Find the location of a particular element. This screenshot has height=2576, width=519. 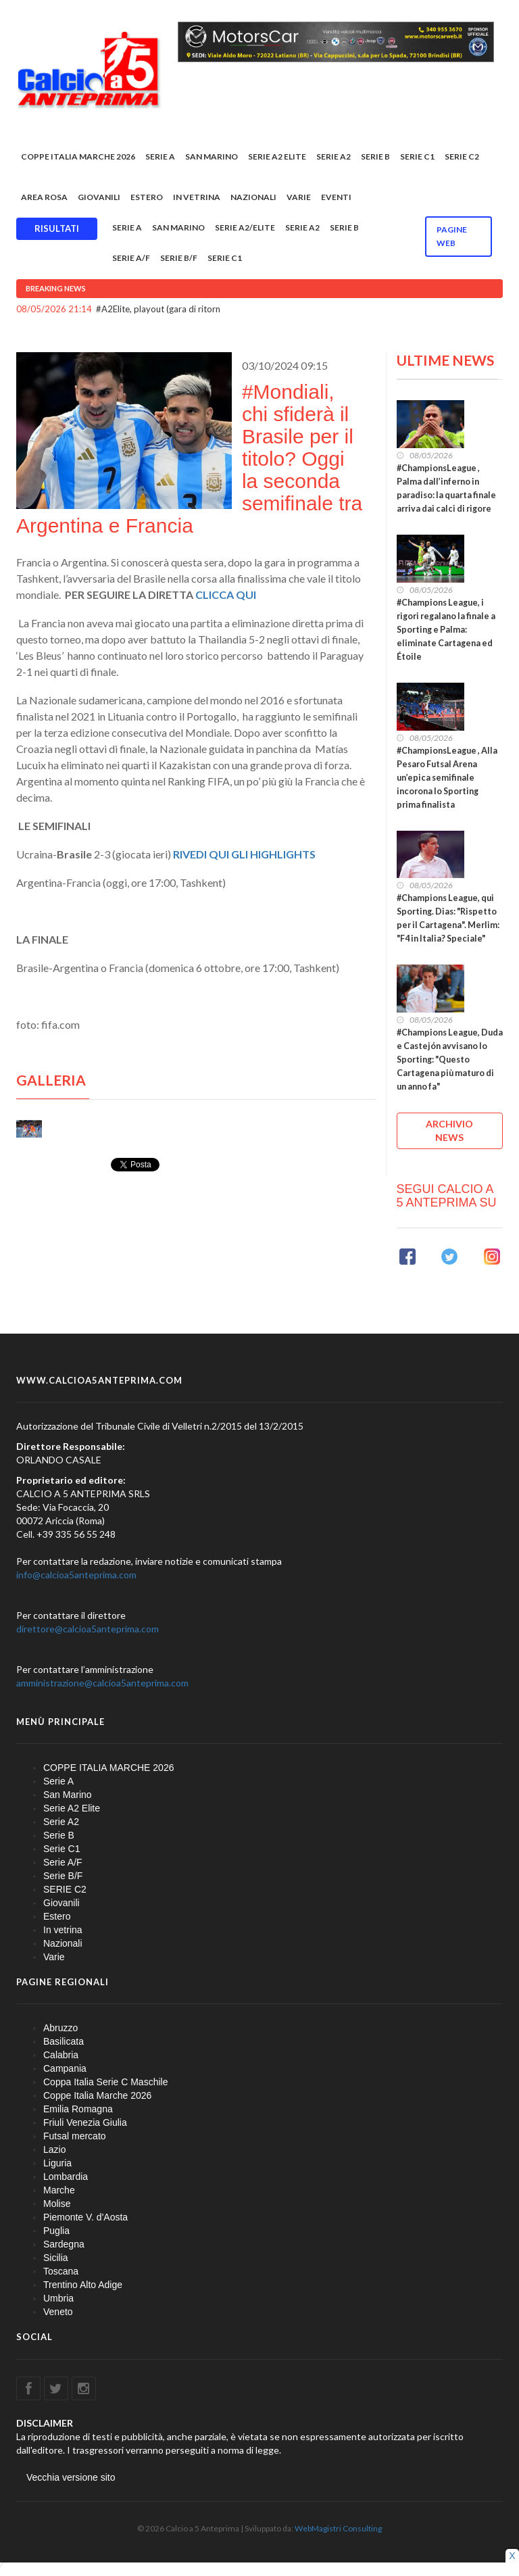

EVENTI is located at coordinates (336, 197).